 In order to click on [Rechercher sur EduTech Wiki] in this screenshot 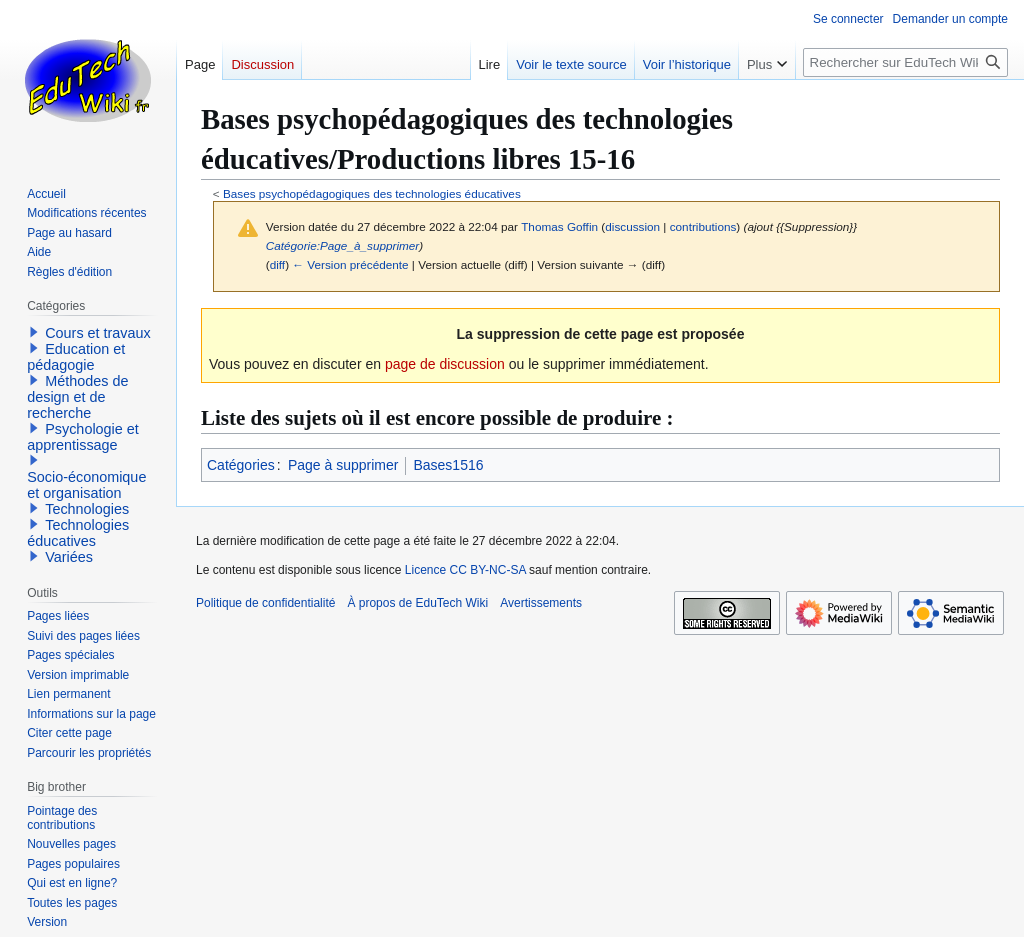, I will do `click(905, 62)`.